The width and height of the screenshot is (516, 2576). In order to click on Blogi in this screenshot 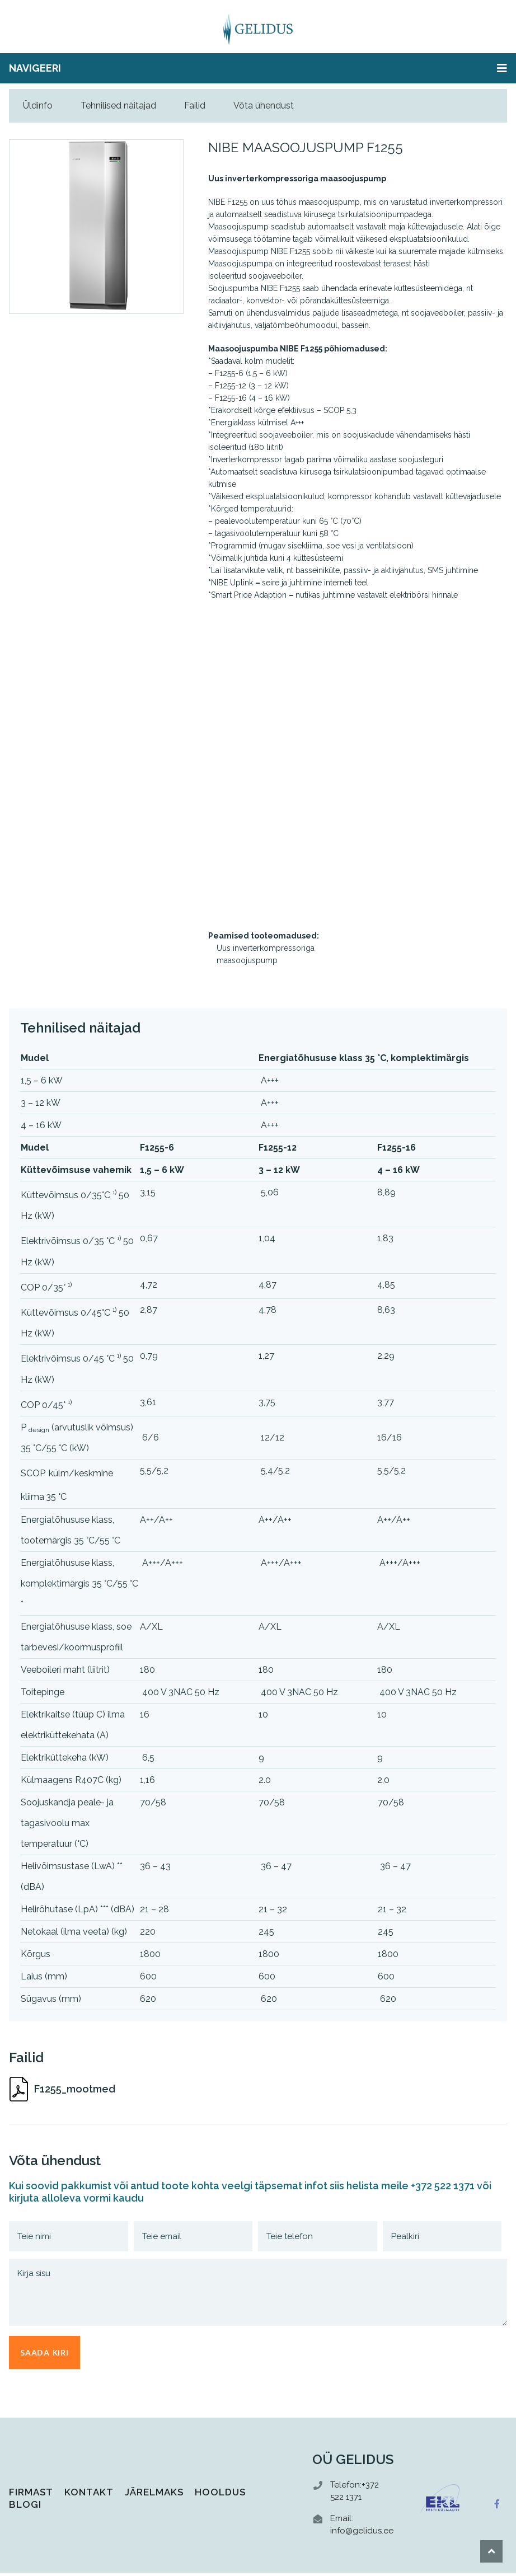, I will do `click(25, 2507)`.